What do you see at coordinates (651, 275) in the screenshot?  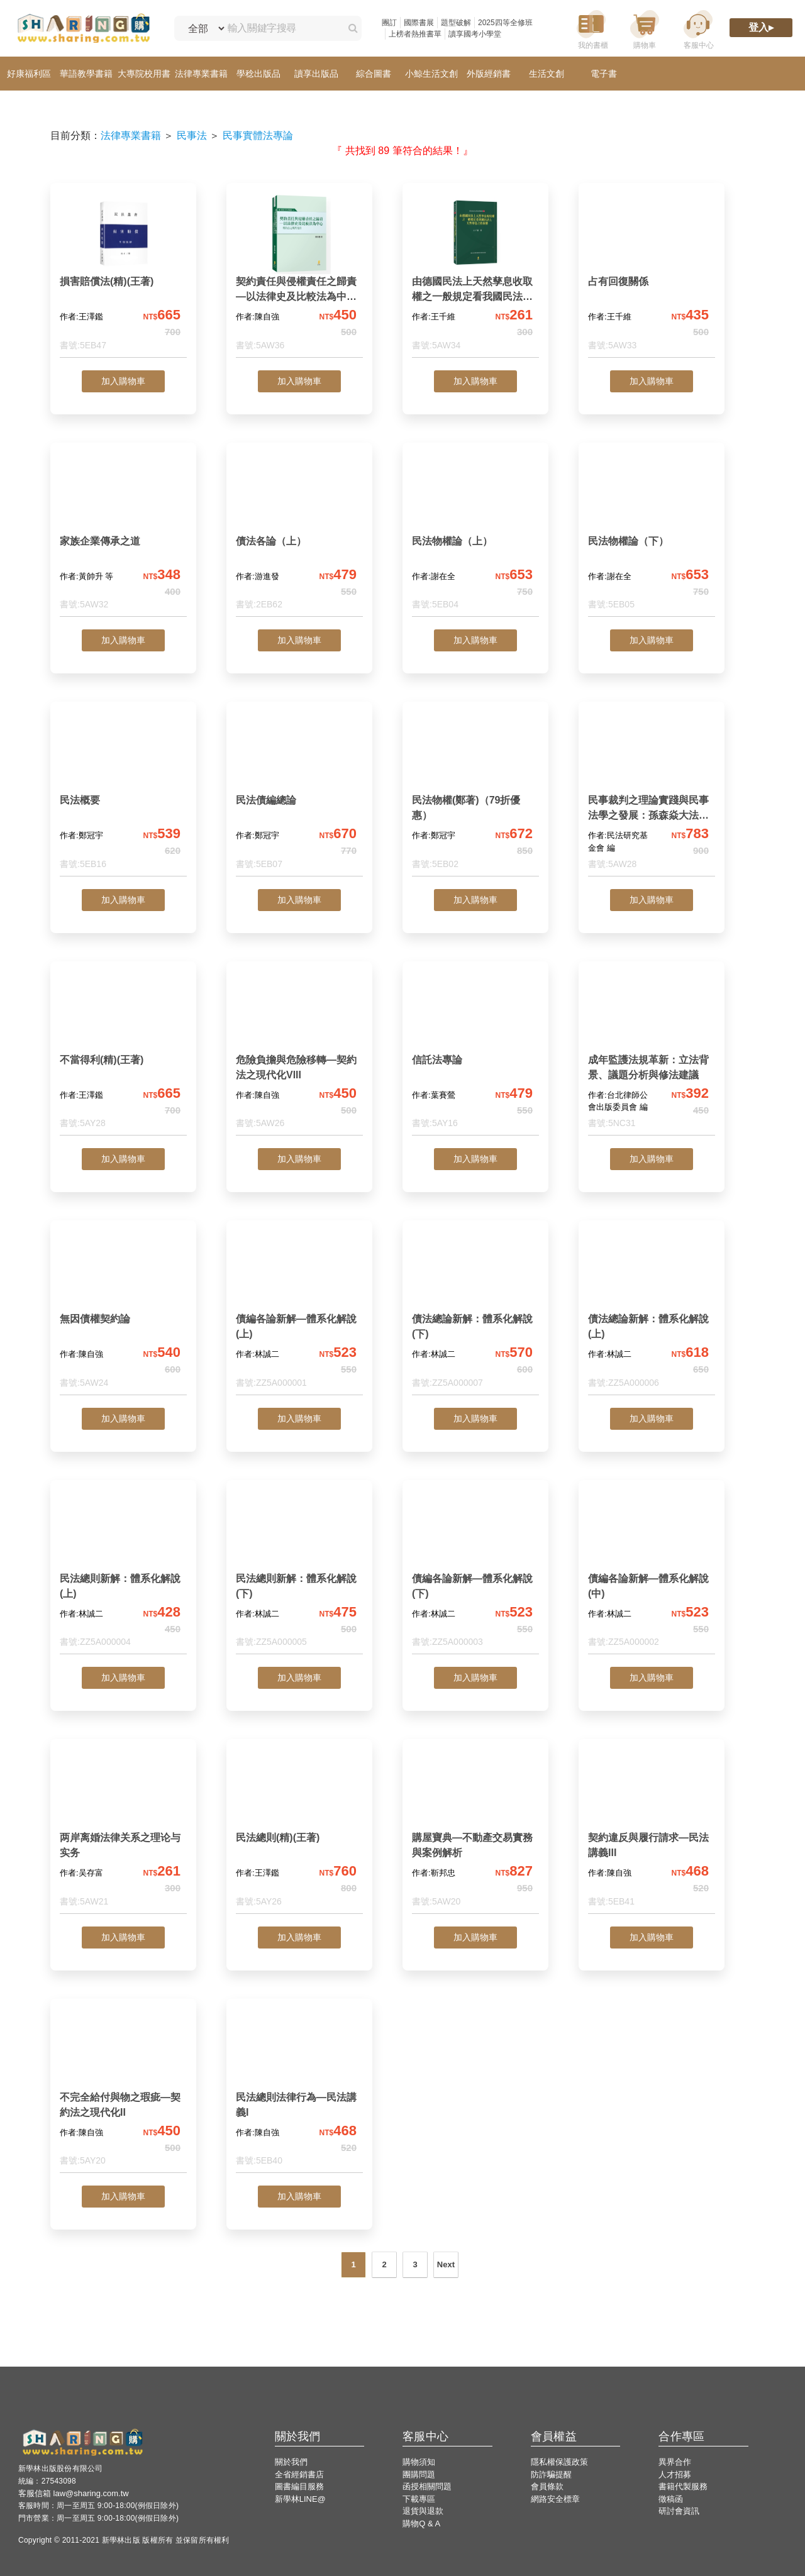 I see `[占有回復關係]` at bounding box center [651, 275].